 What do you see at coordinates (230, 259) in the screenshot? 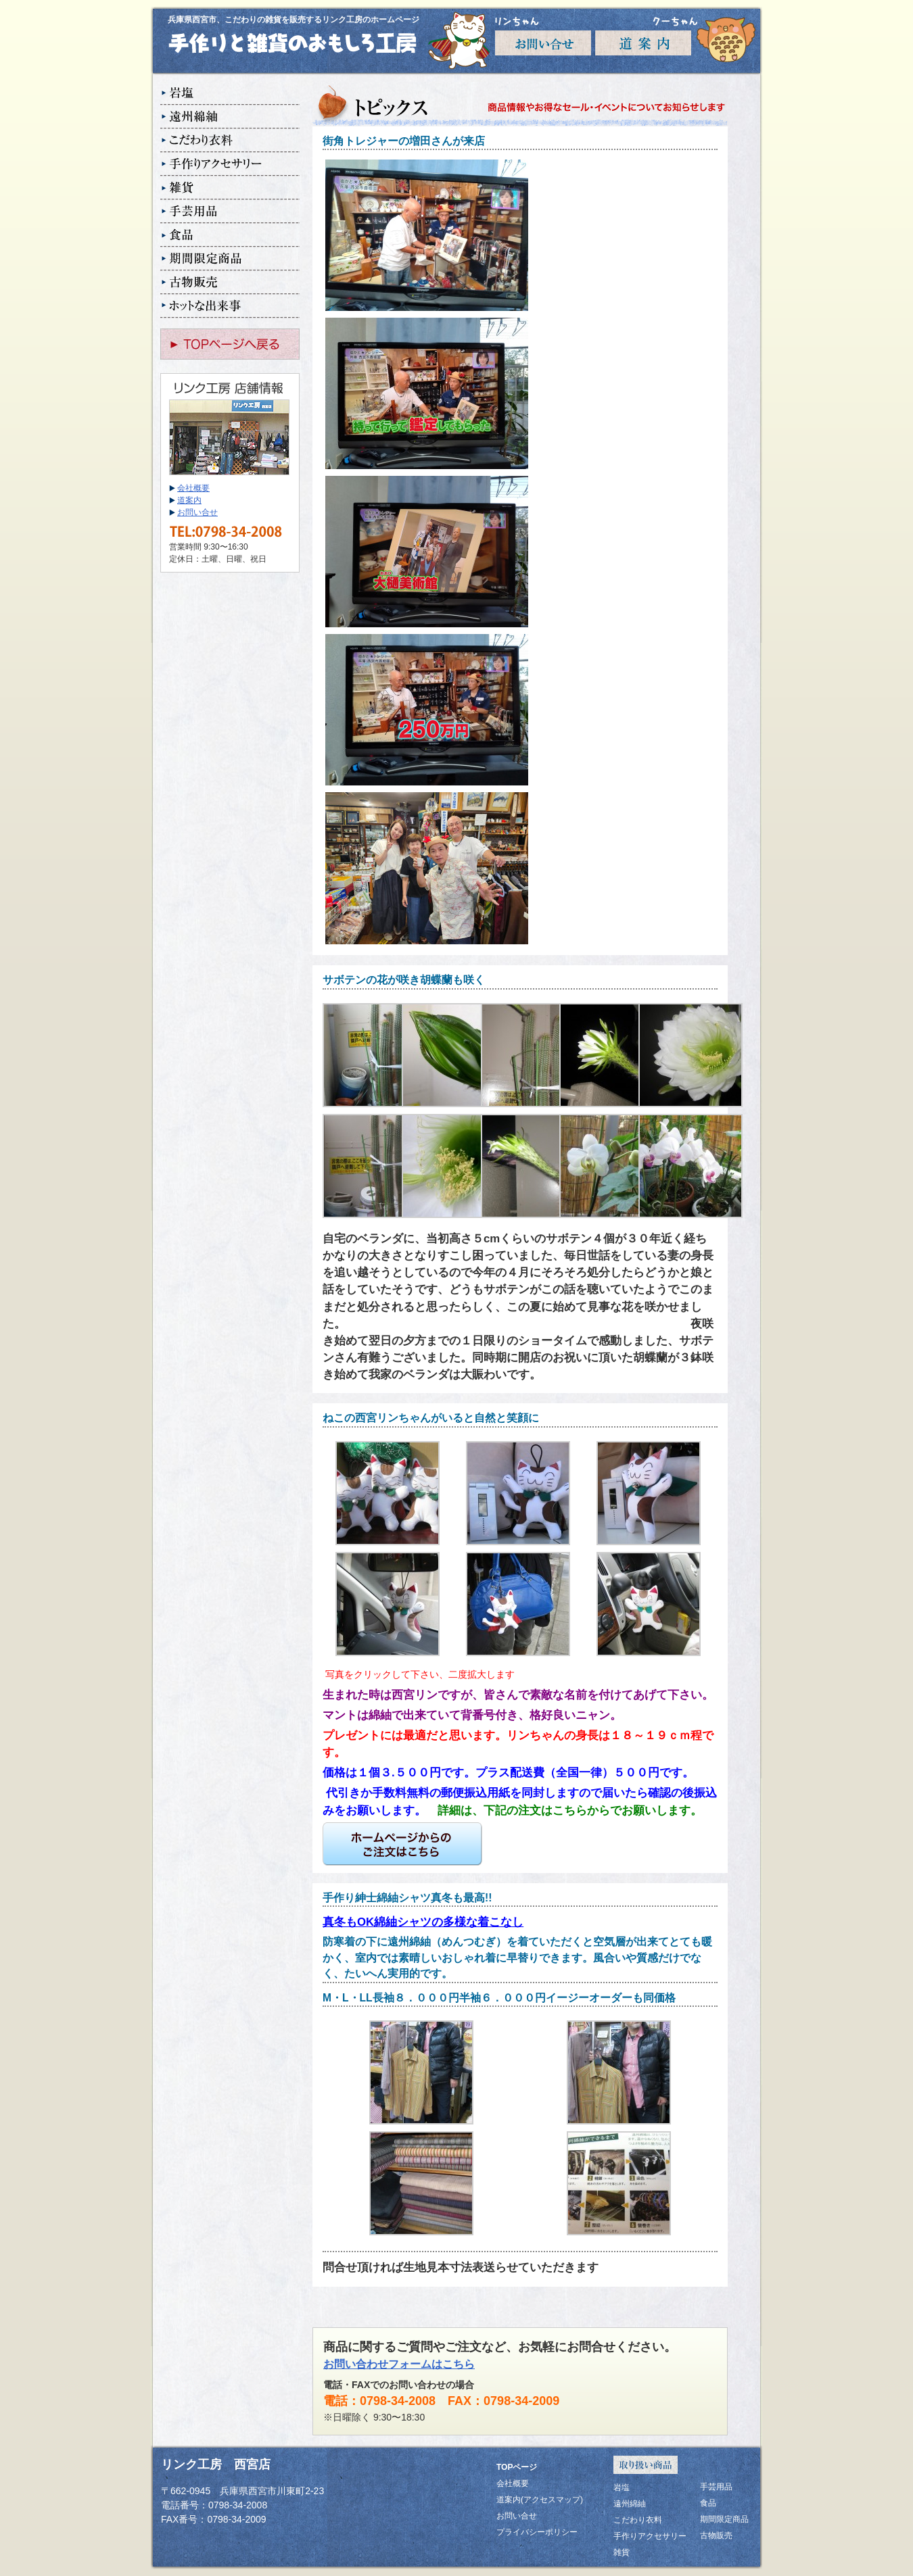
I see `期間限定商品` at bounding box center [230, 259].